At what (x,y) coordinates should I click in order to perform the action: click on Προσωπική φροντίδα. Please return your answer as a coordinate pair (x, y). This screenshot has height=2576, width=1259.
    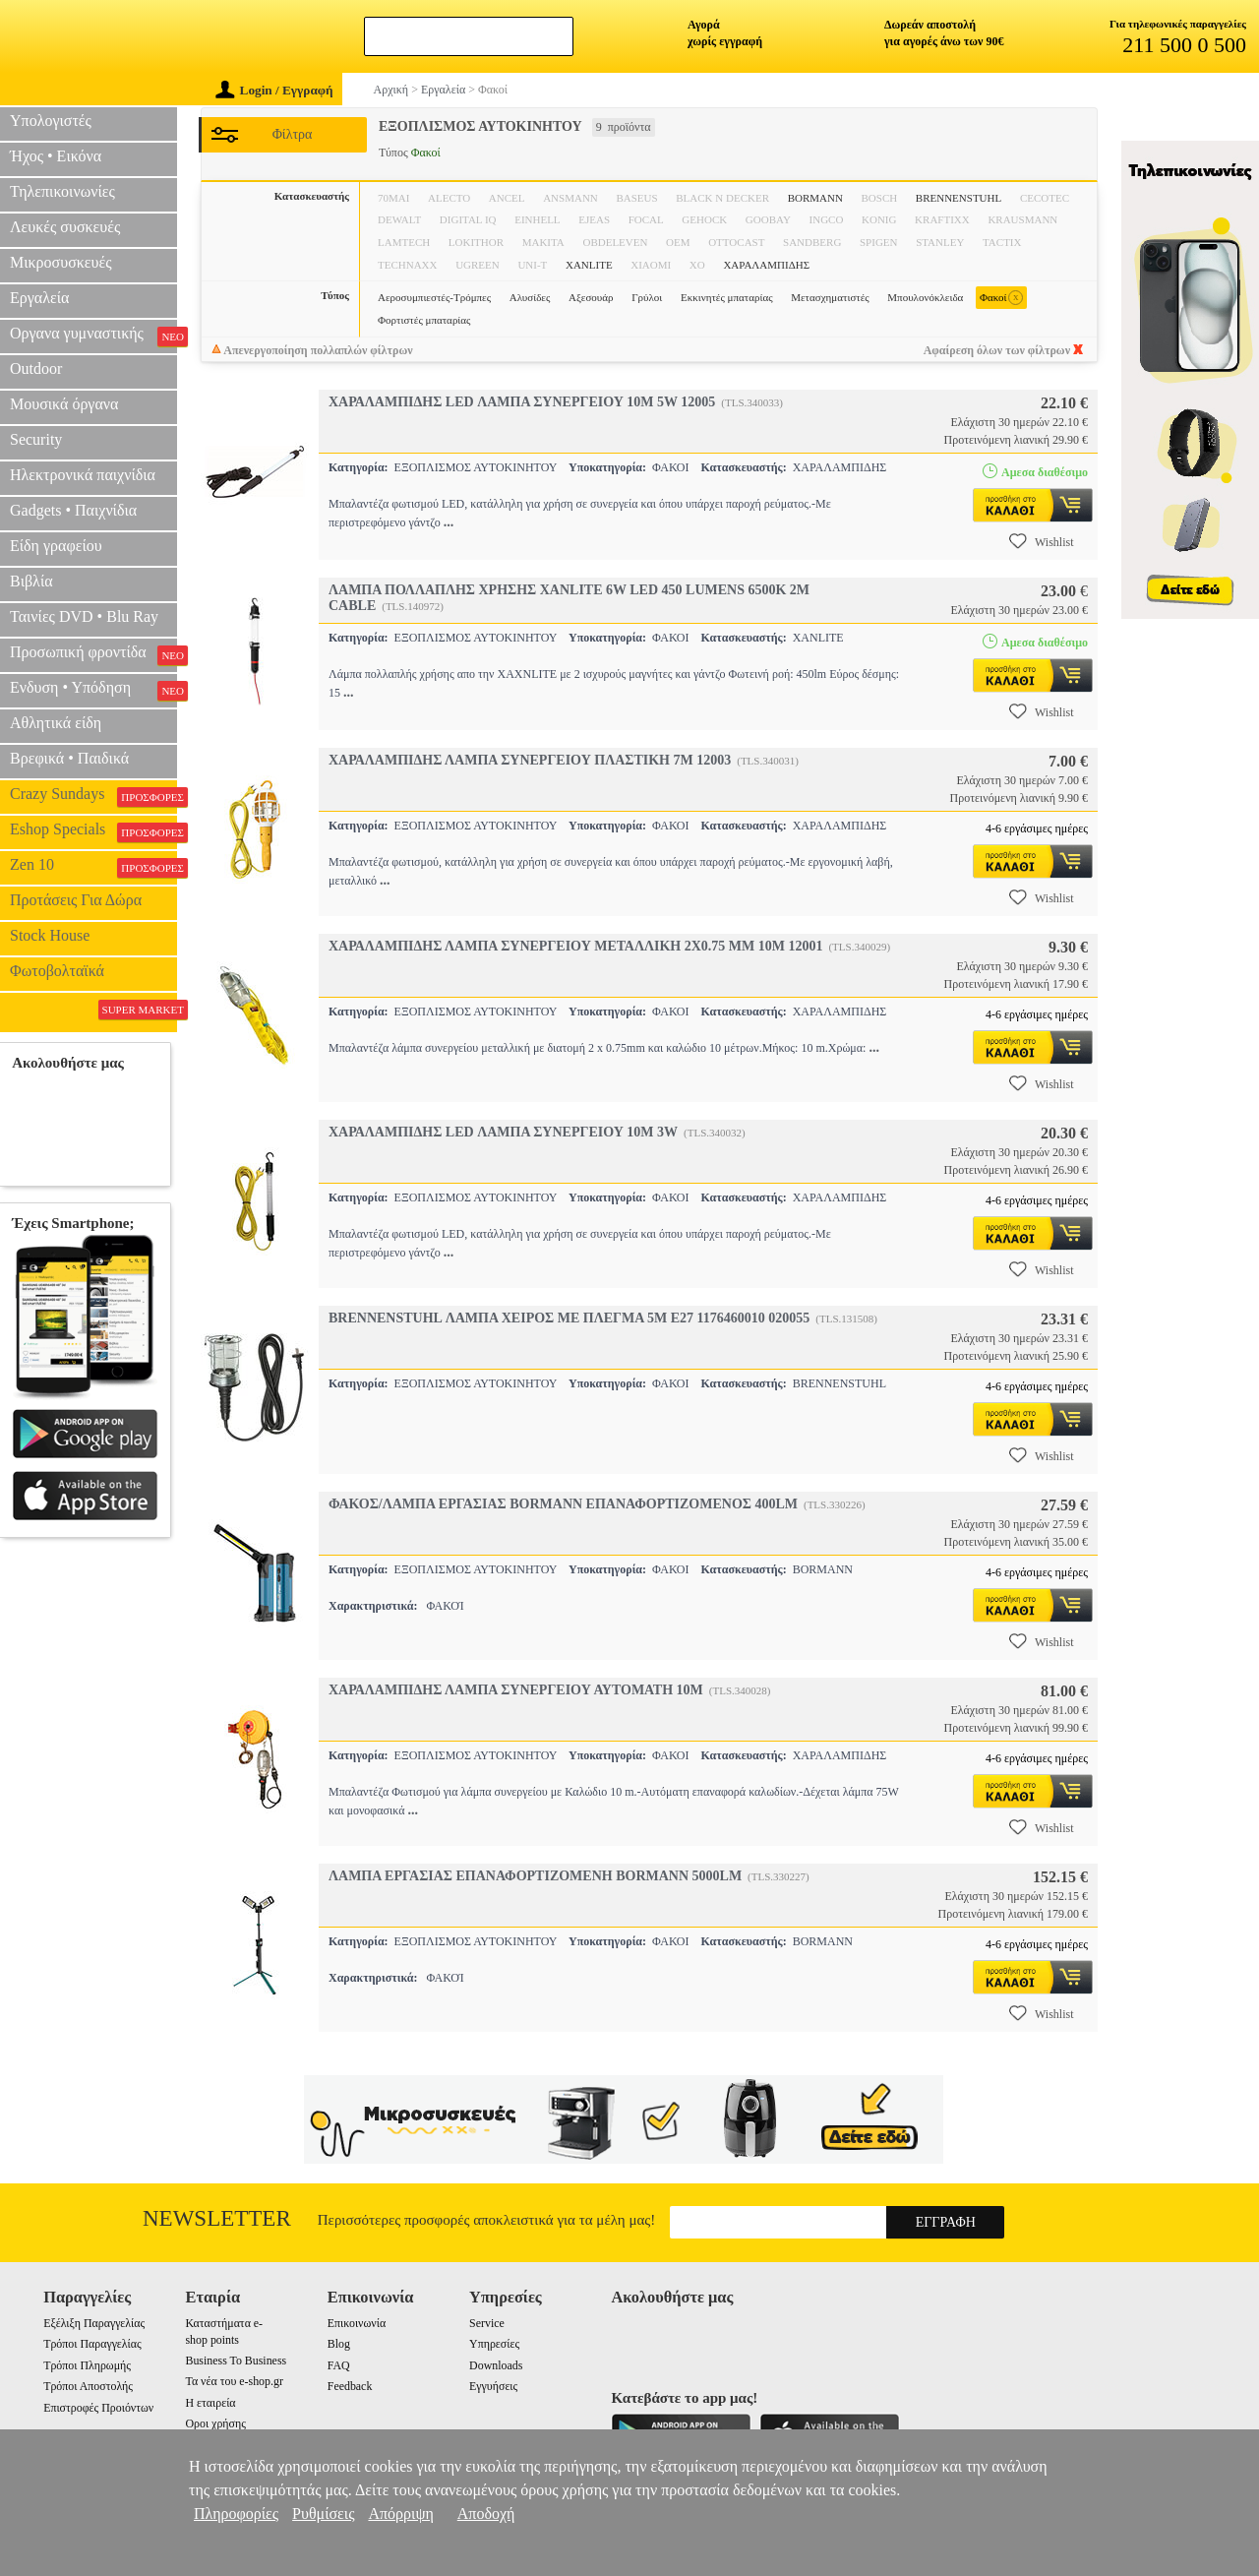
    Looking at the image, I should click on (93, 654).